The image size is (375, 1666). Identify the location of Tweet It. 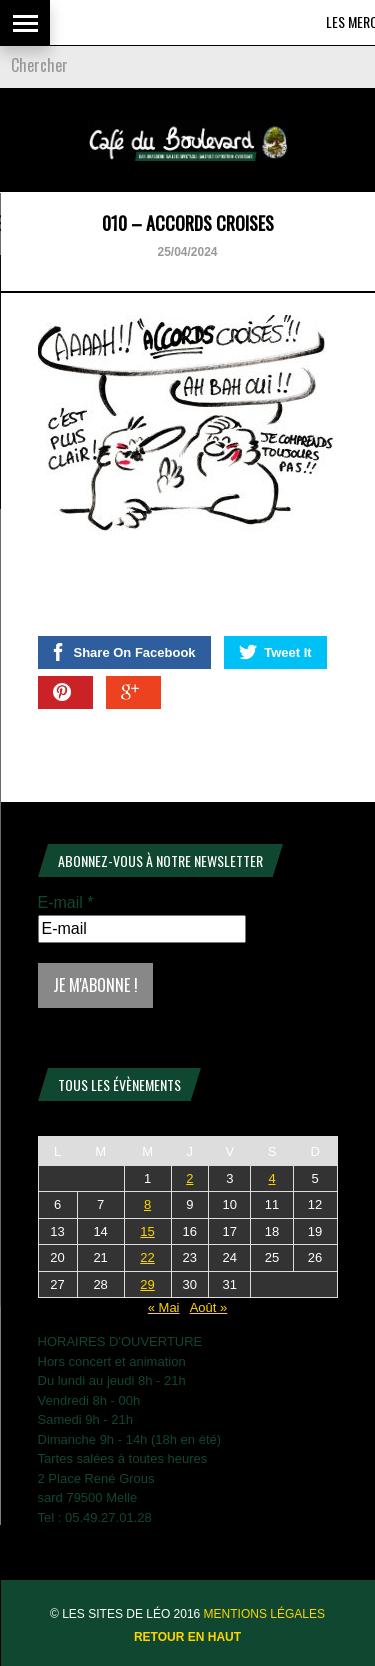
(275, 652).